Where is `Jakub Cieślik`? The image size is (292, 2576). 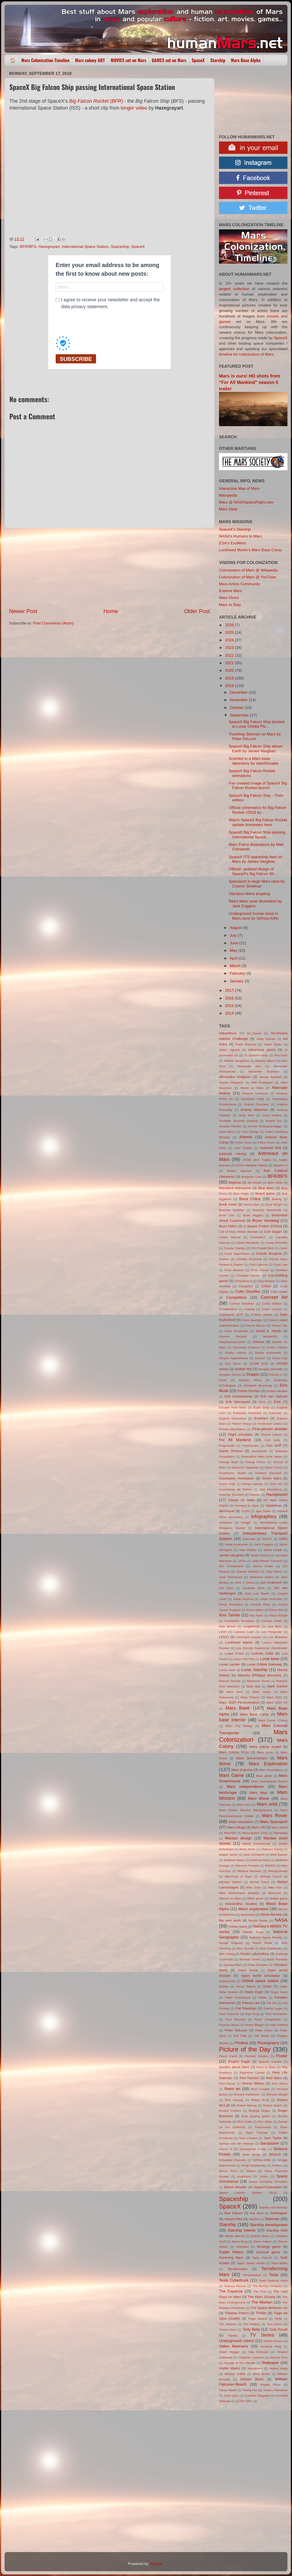 Jakub Cieślik is located at coordinates (272, 1550).